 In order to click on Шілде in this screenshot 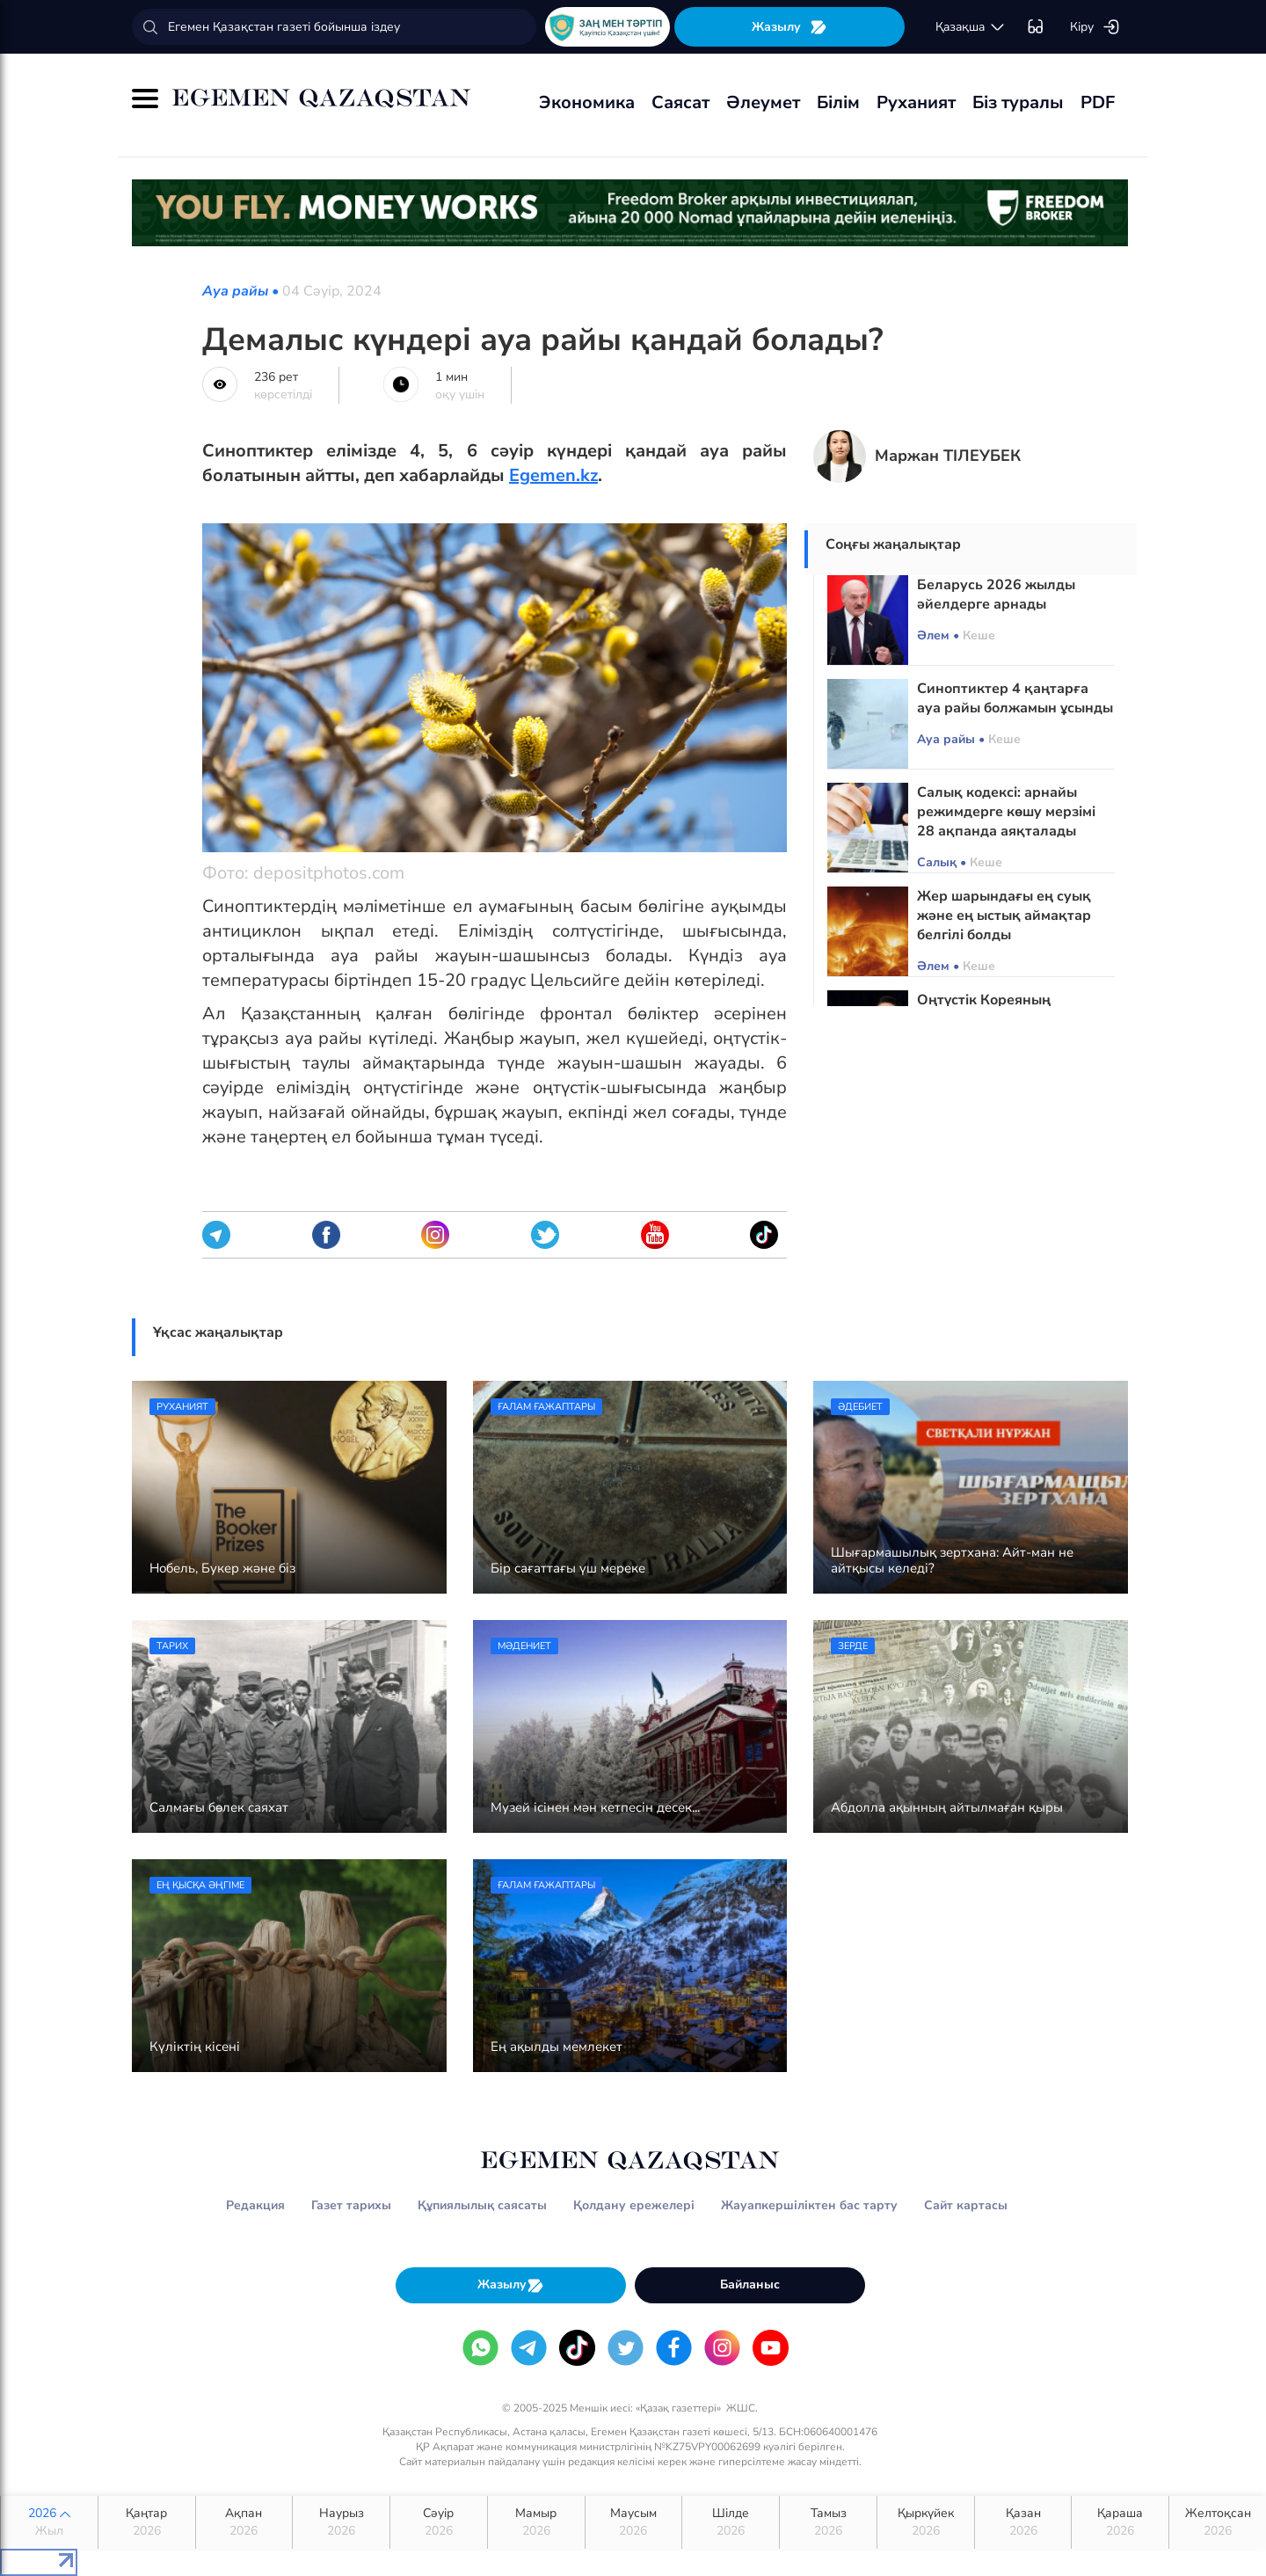, I will do `click(730, 2522)`.